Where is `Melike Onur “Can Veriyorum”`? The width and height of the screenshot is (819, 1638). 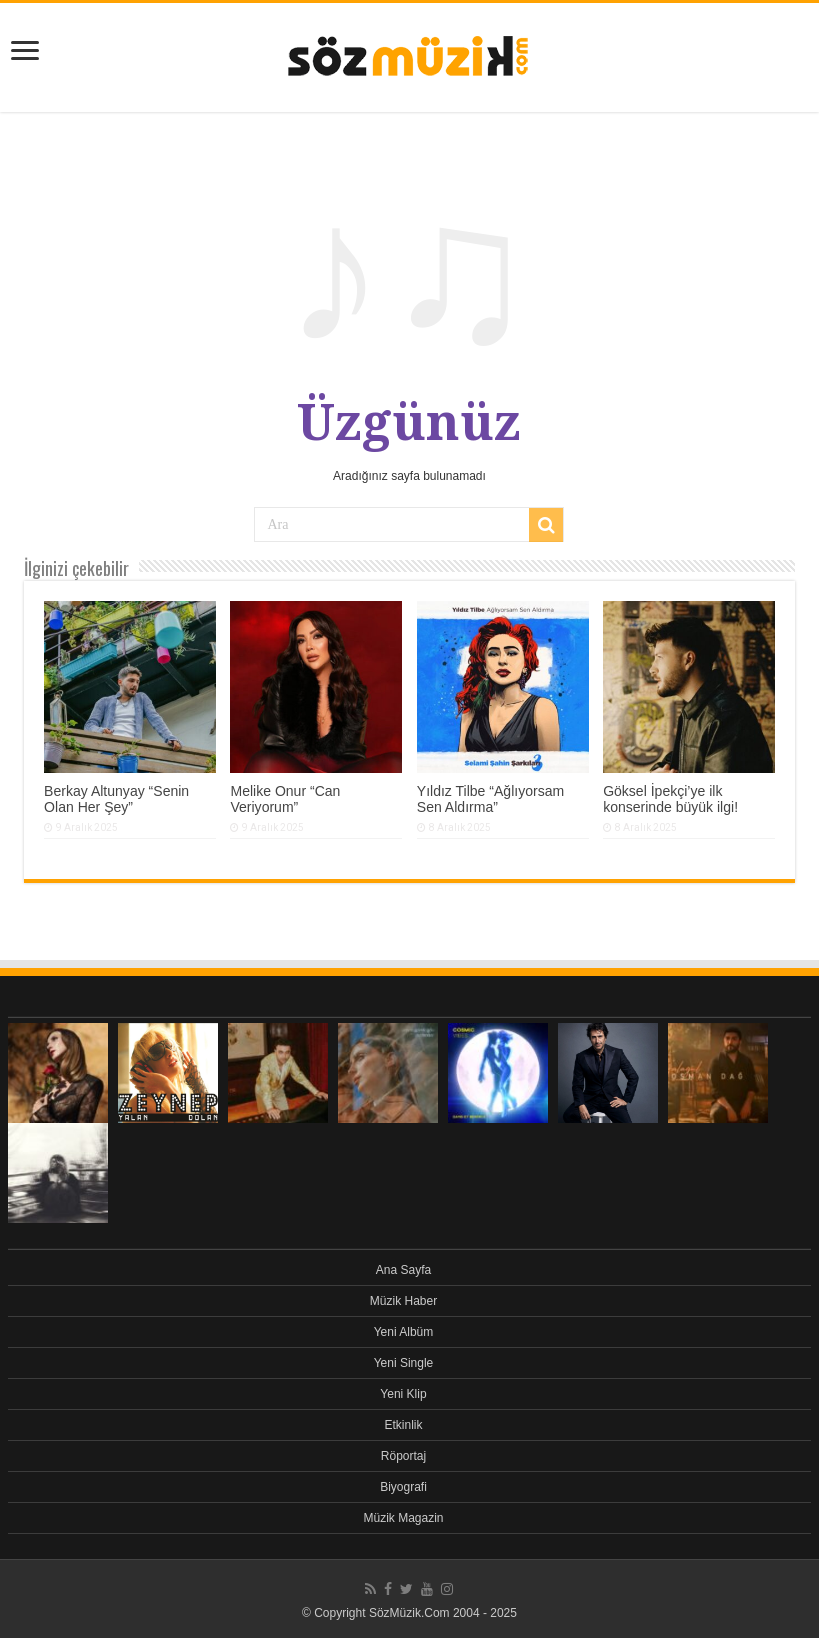
Melike Onur “Can Veriyorum” is located at coordinates (285, 799).